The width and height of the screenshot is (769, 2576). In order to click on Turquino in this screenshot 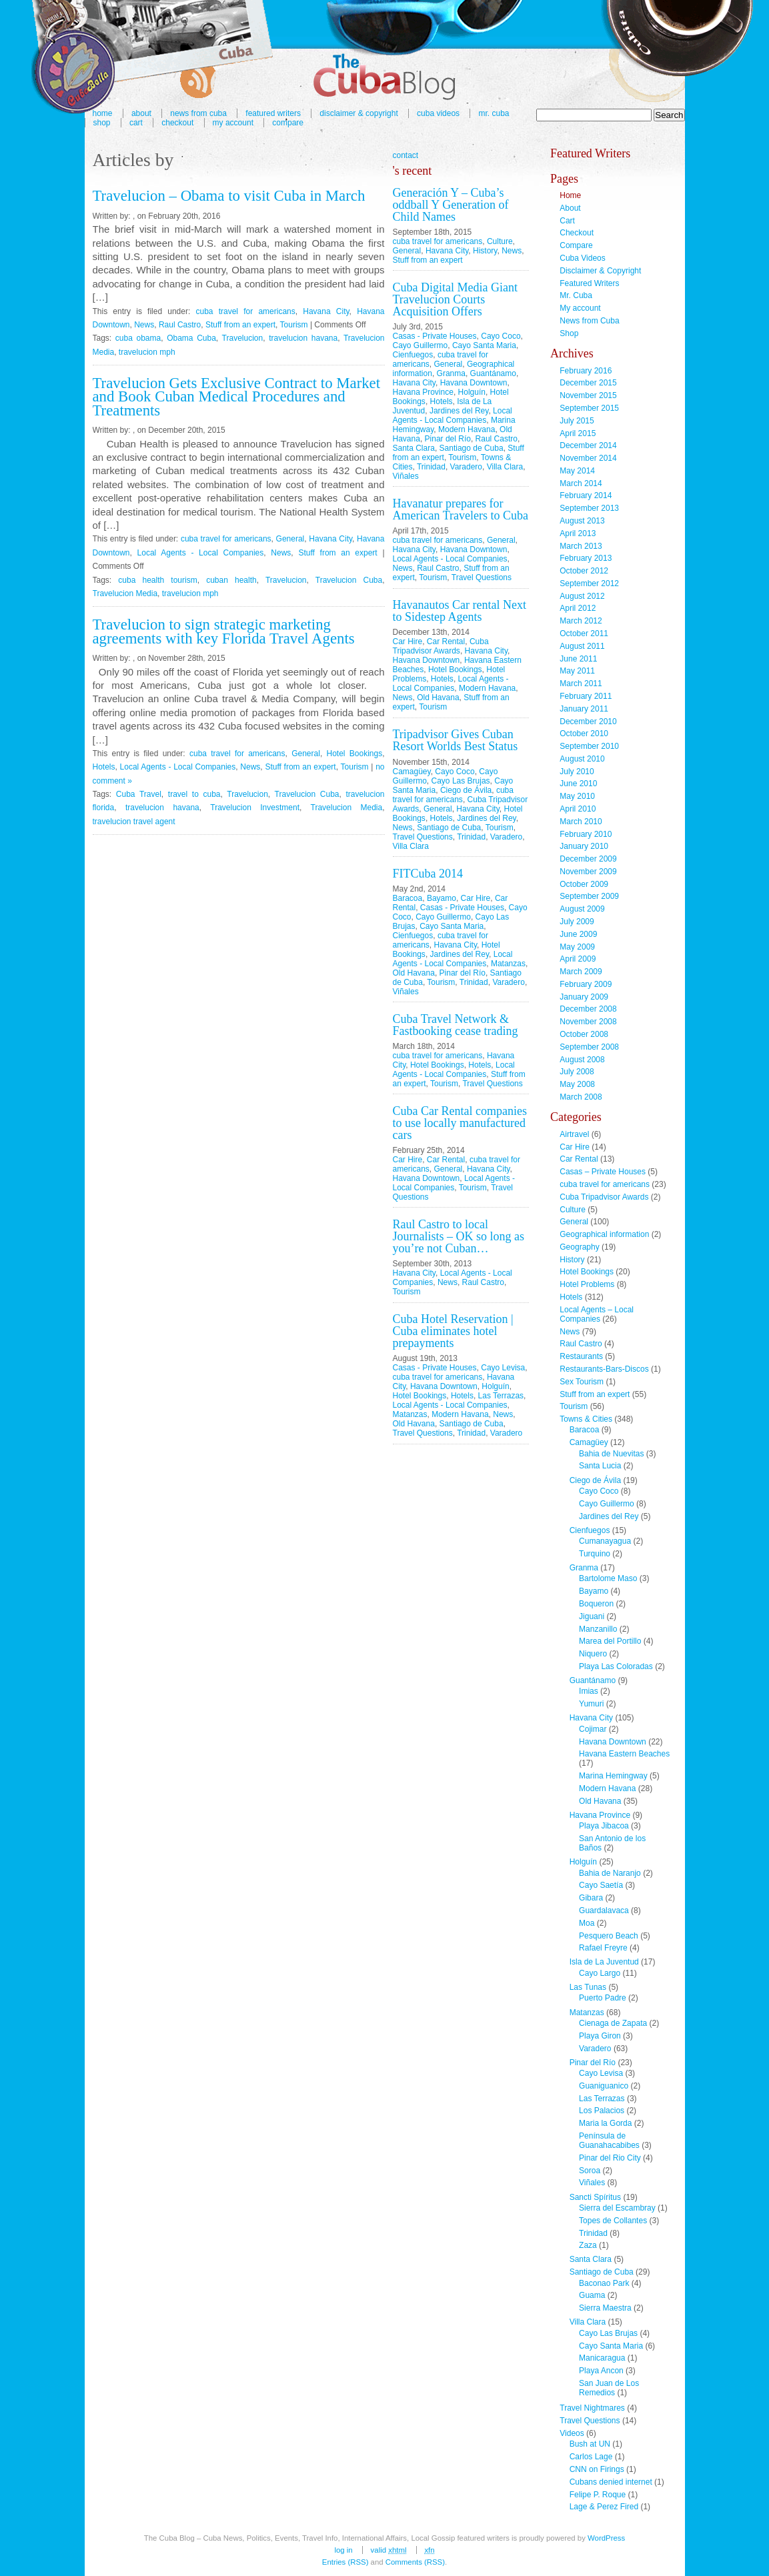, I will do `click(594, 1553)`.